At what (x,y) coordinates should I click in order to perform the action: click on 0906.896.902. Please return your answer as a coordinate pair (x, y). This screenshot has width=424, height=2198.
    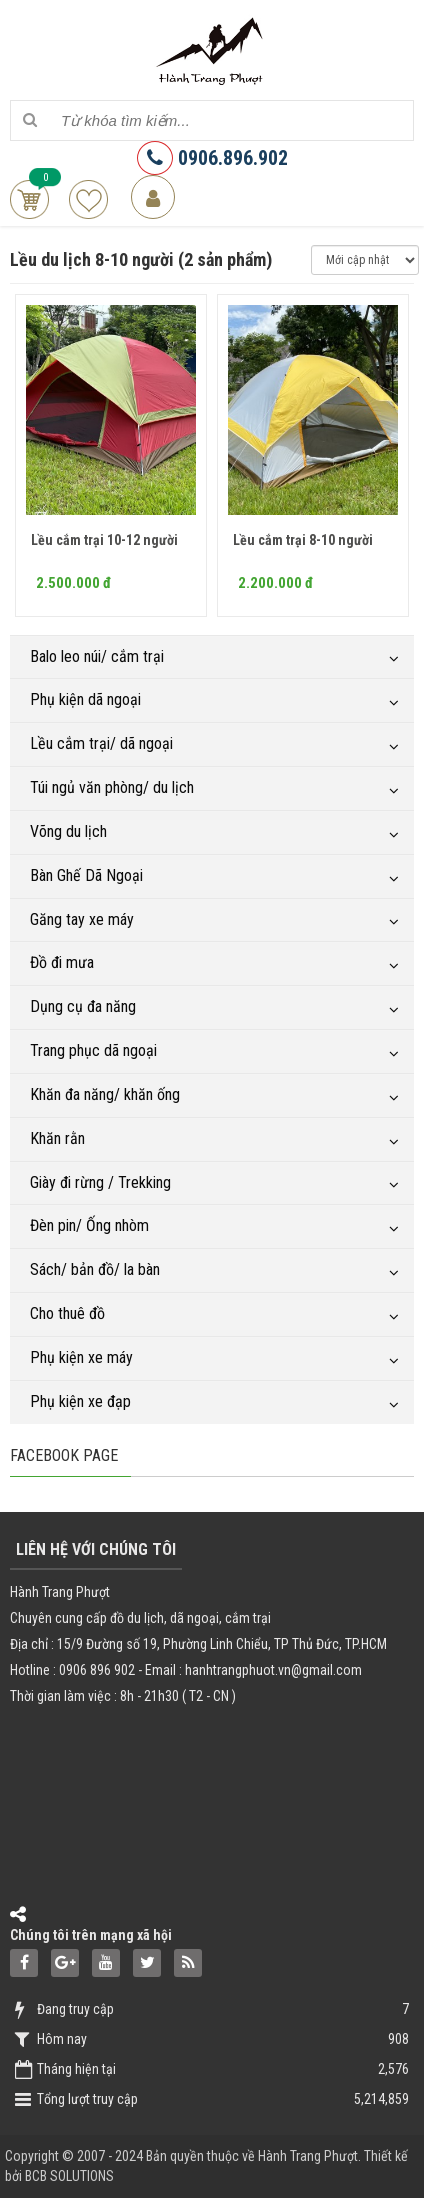
    Looking at the image, I should click on (212, 158).